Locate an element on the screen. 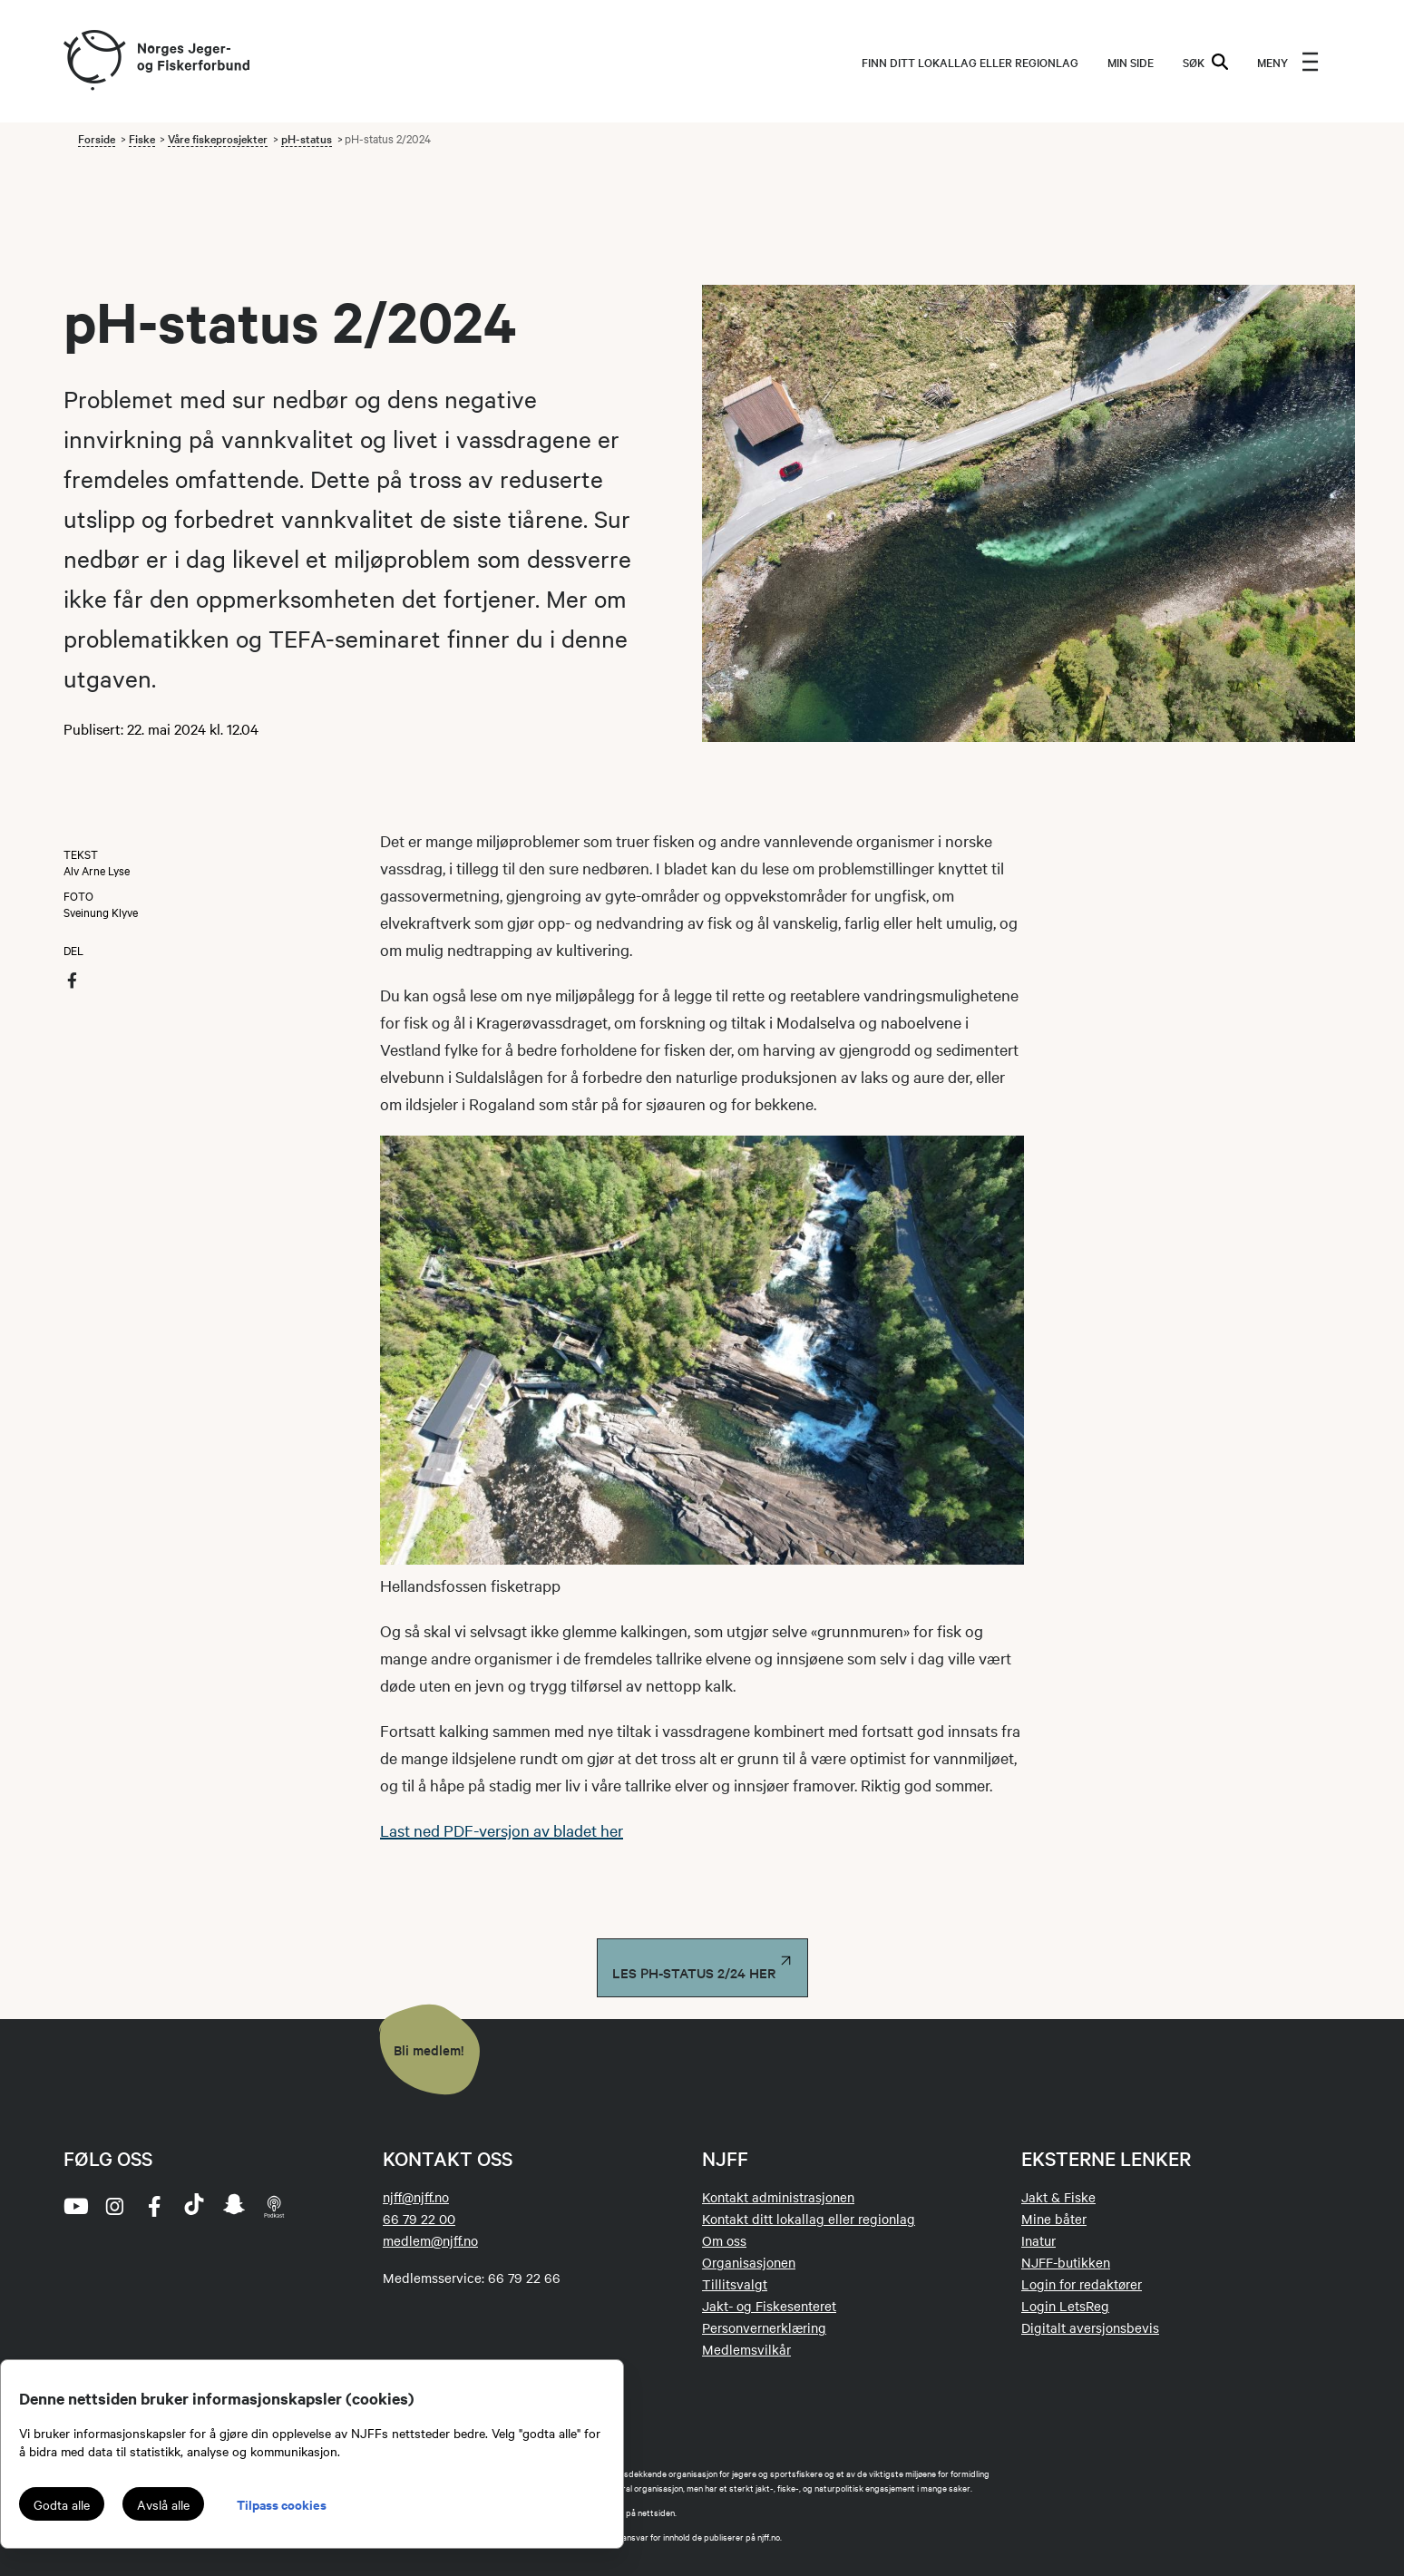 The image size is (1404, 2576). Inatur is located at coordinates (1038, 2240).